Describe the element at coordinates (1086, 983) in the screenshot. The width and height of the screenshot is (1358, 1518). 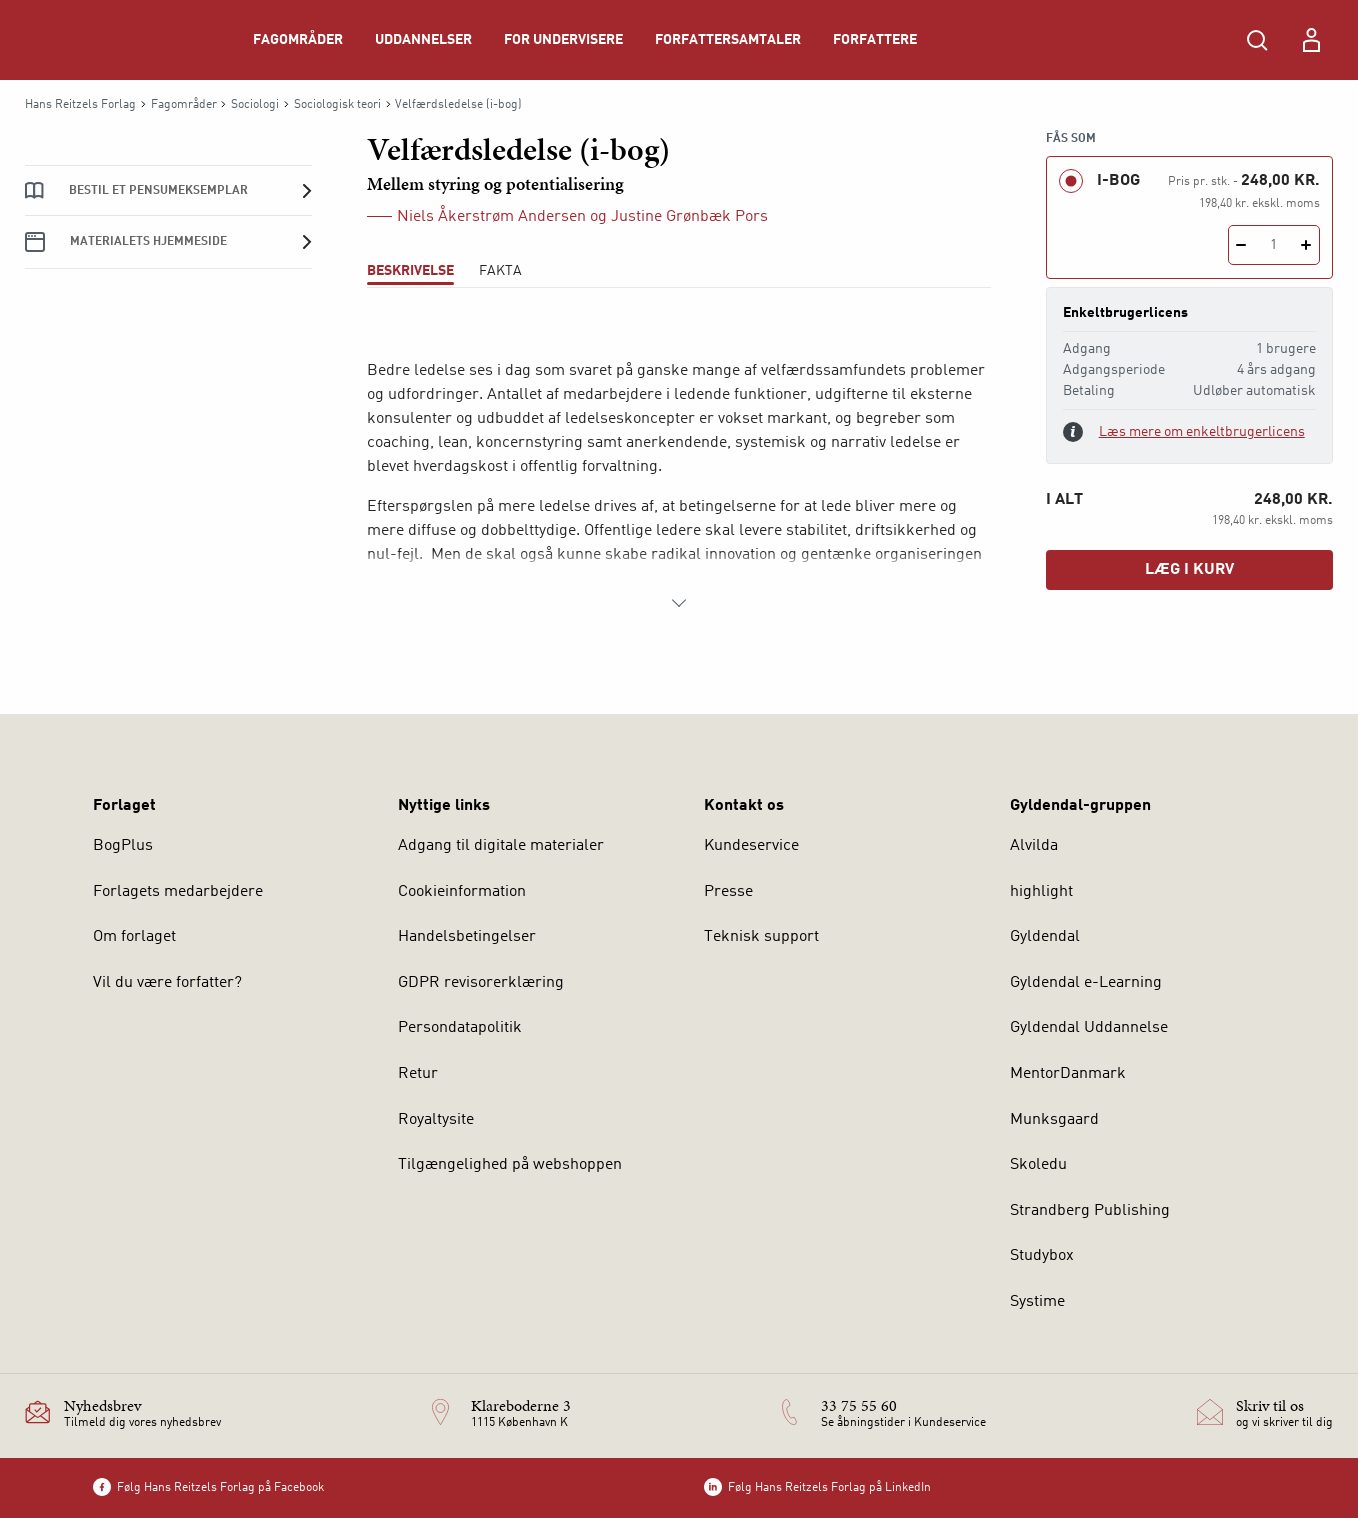
I see `Gyldendal e-Learning` at that location.